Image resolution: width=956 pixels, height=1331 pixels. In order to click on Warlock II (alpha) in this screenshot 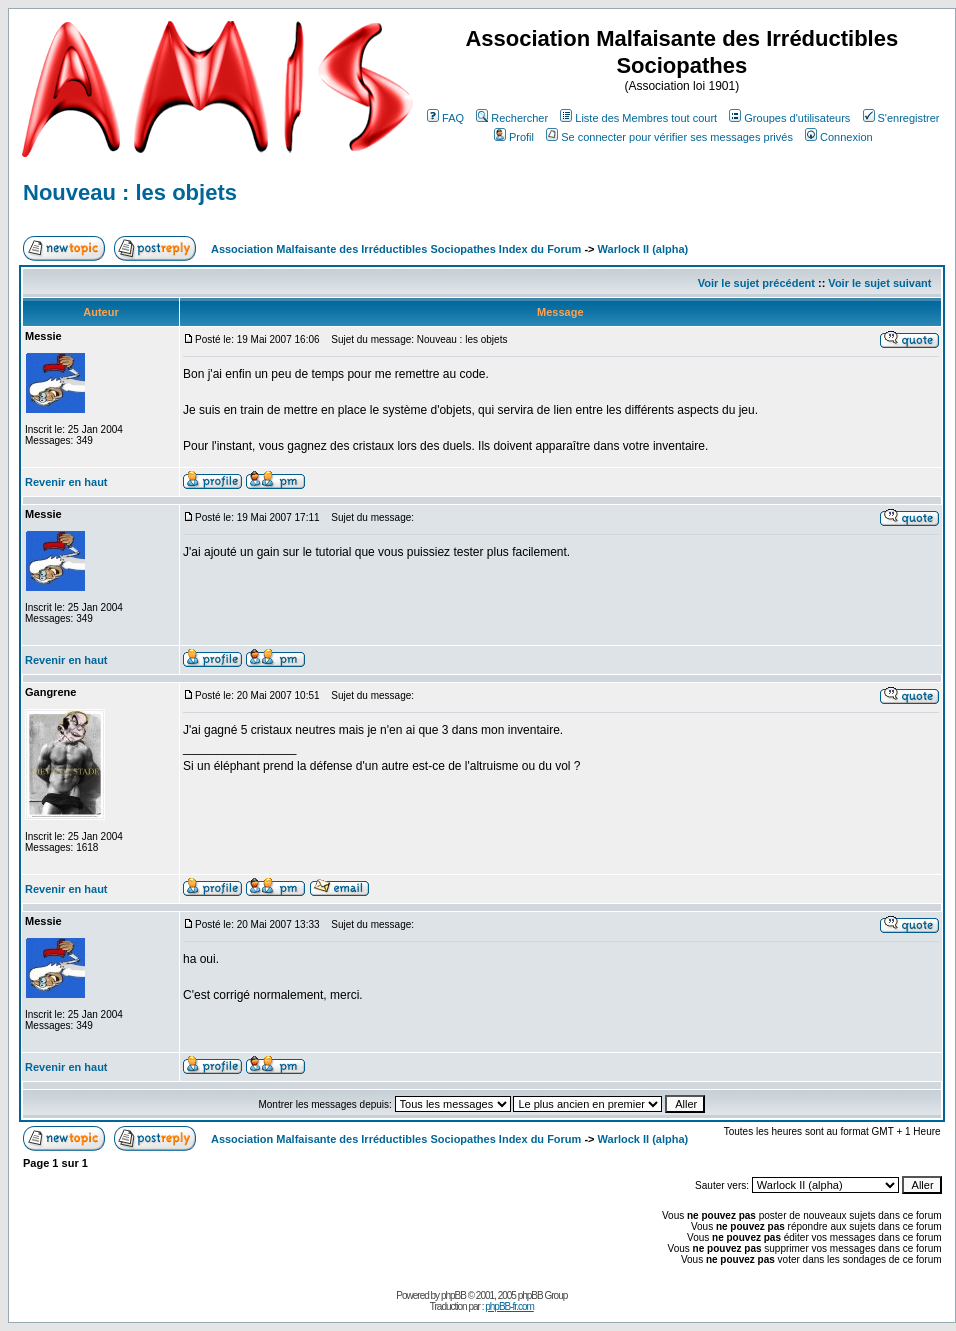, I will do `click(643, 249)`.